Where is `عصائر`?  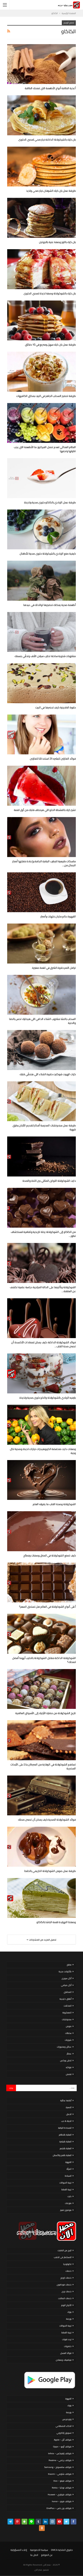 عصائر is located at coordinates (69, 2054).